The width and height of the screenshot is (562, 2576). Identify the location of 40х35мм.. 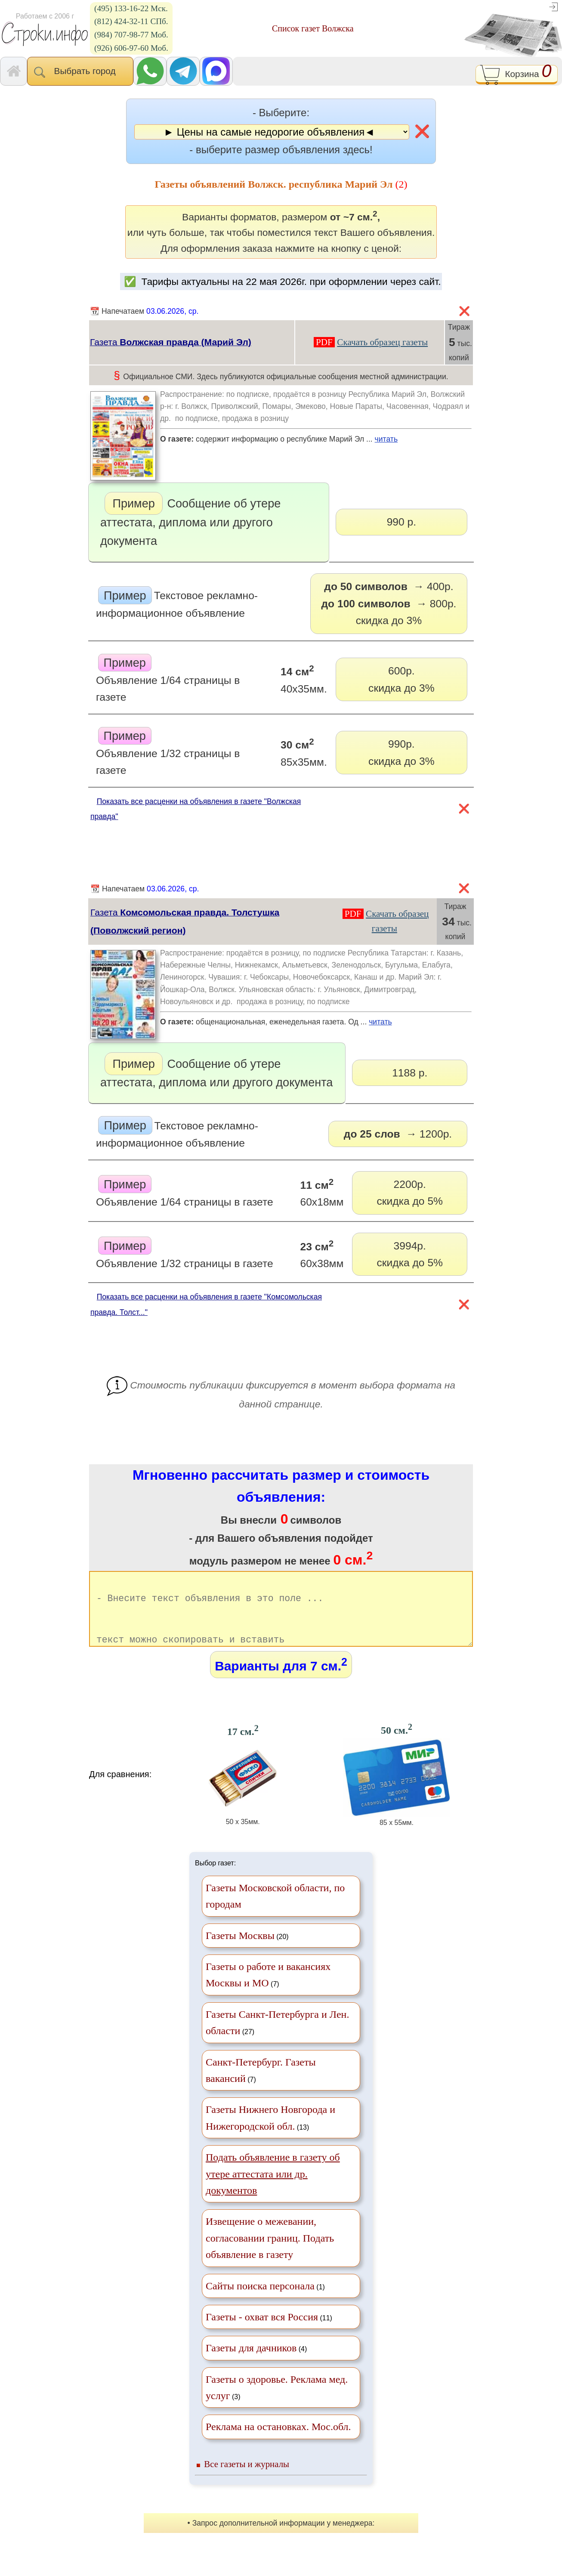
(304, 679).